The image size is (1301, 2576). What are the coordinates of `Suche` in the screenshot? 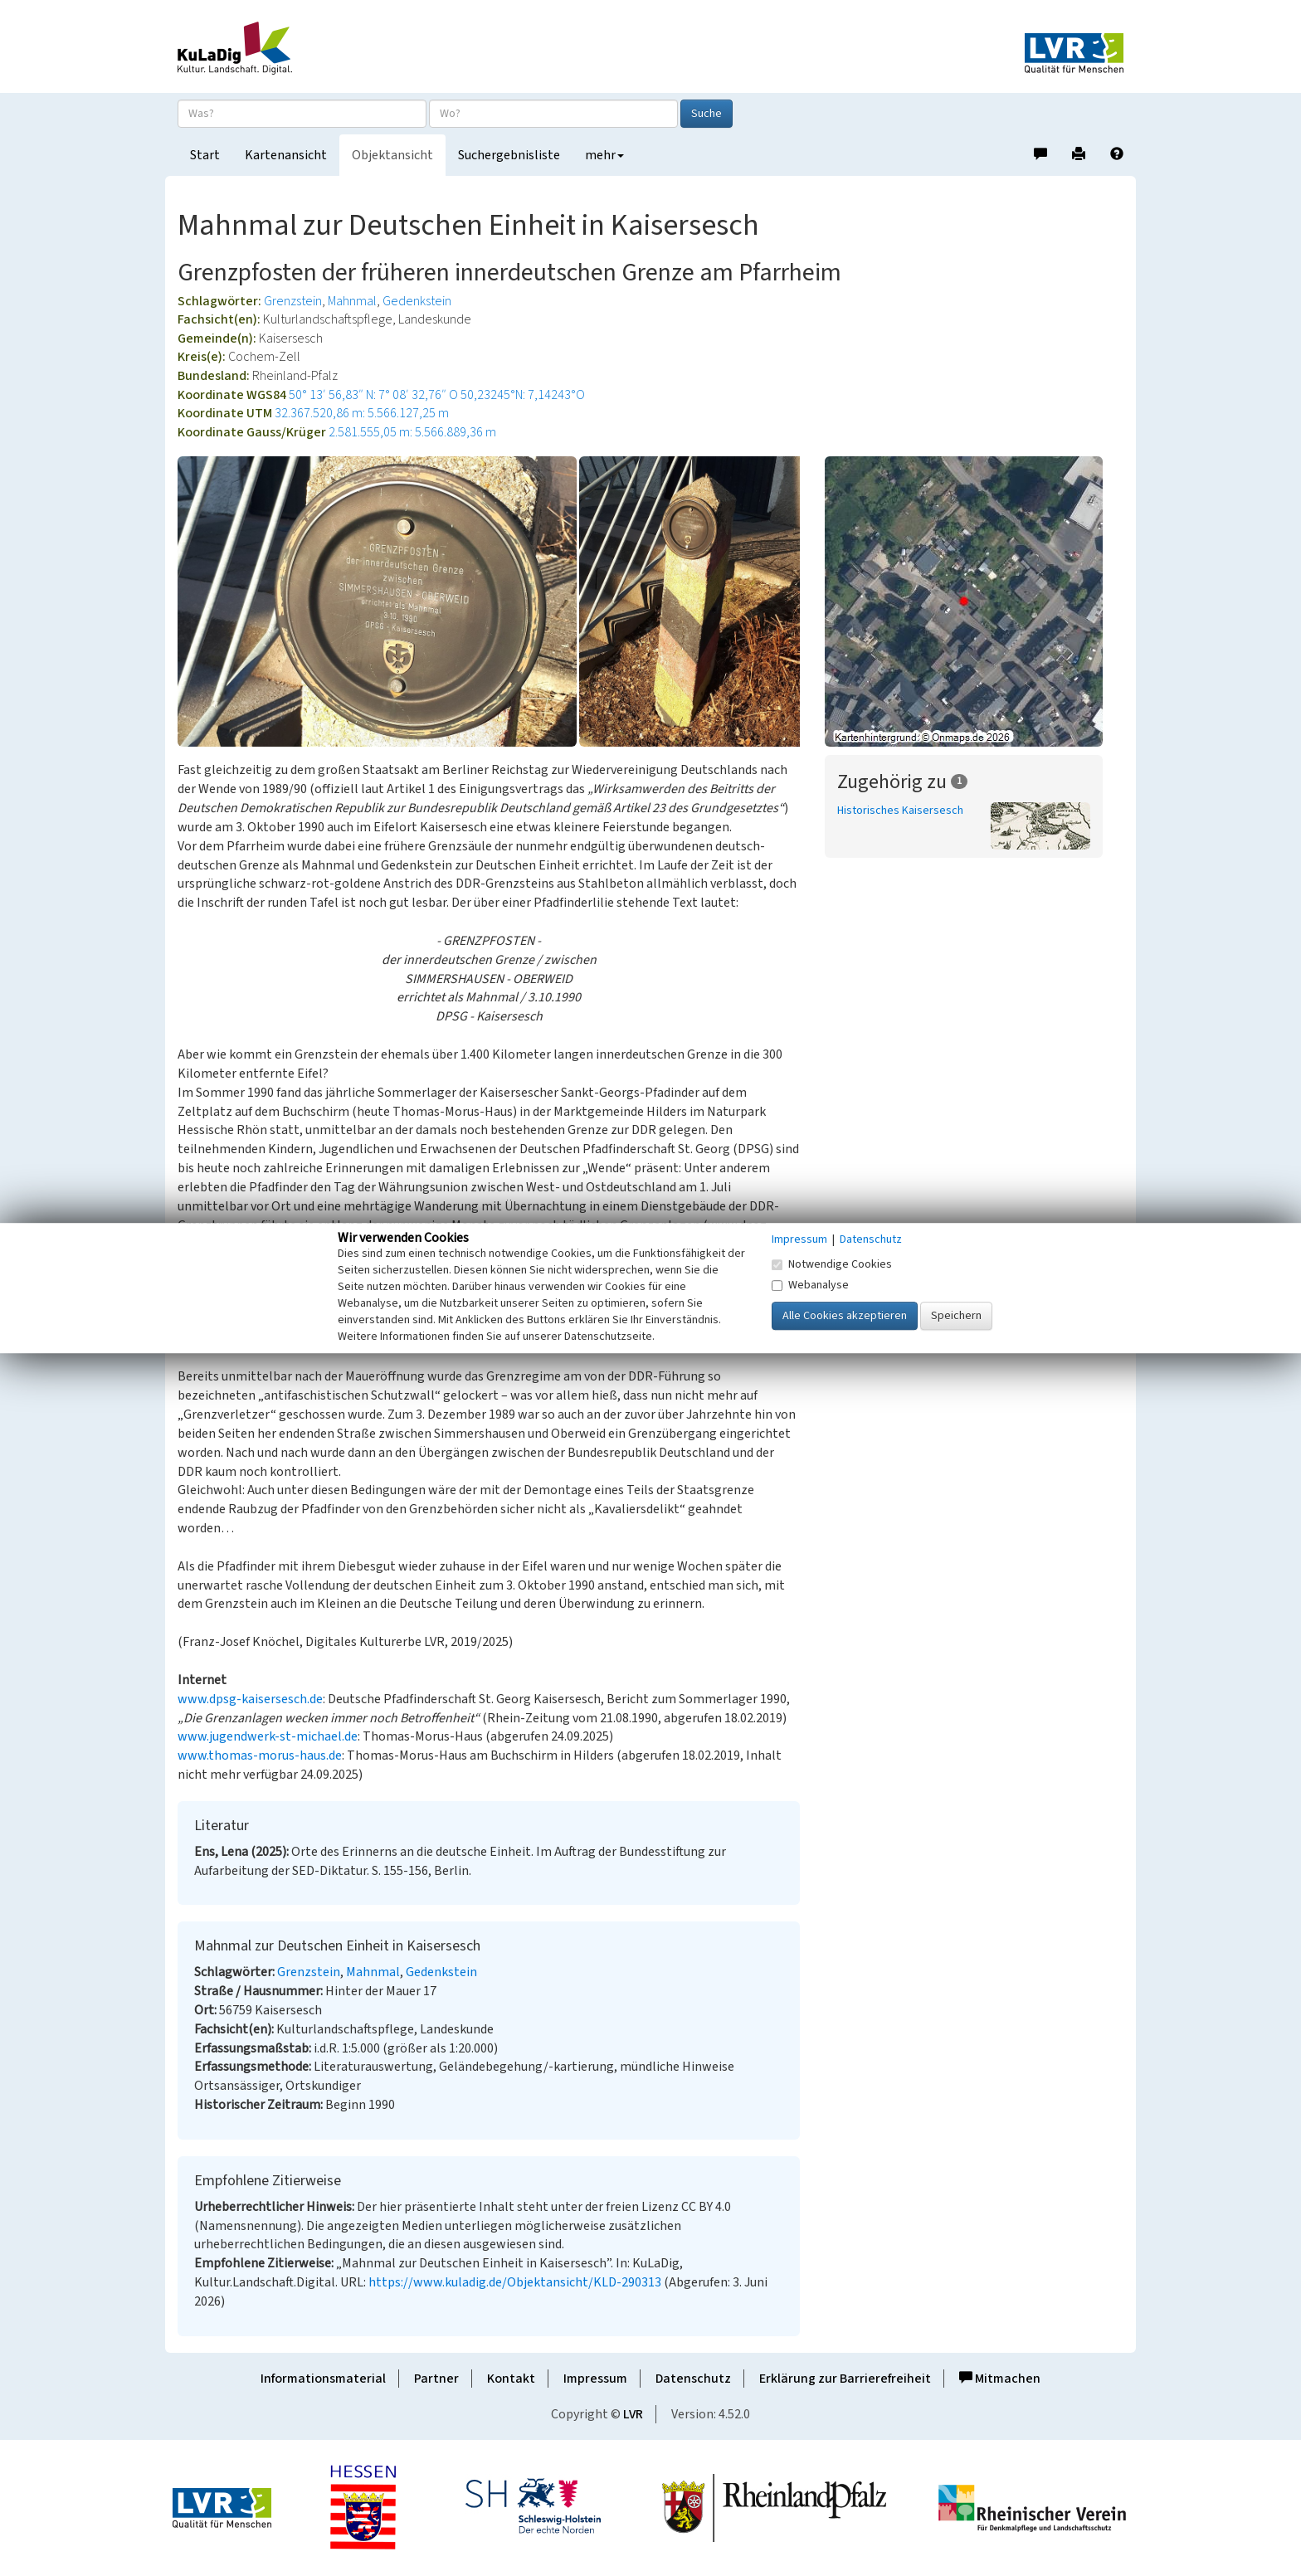 It's located at (706, 113).